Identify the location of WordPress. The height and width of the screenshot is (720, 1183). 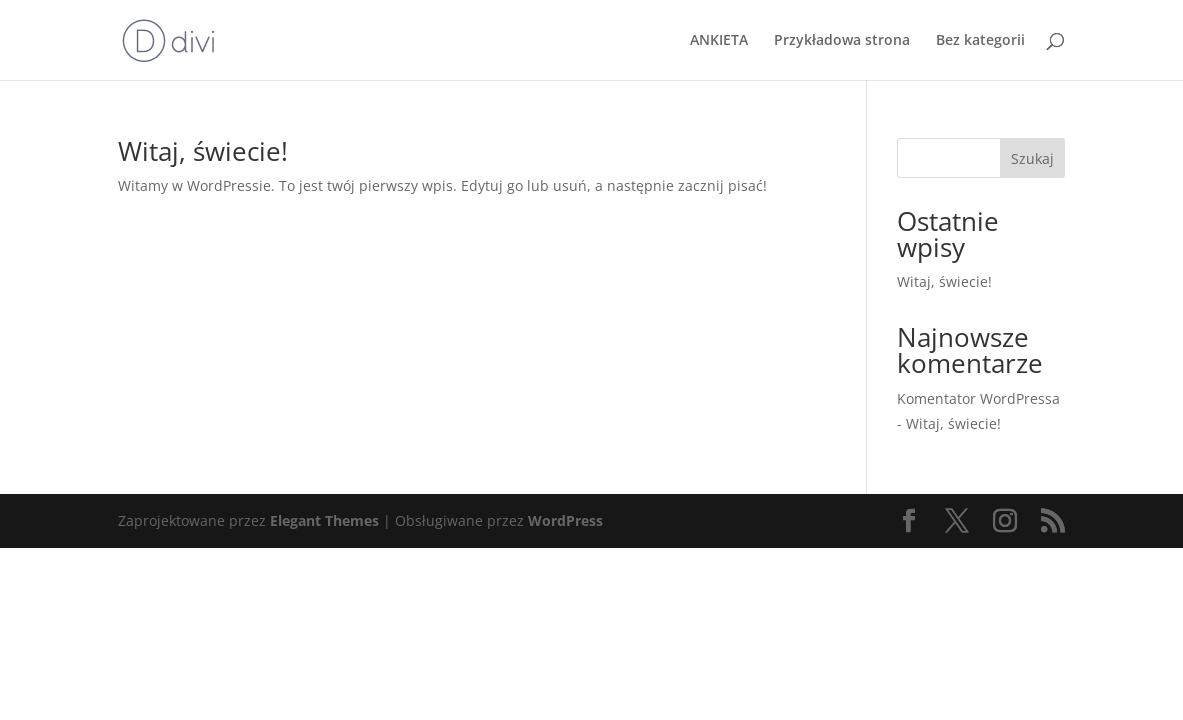
(565, 520).